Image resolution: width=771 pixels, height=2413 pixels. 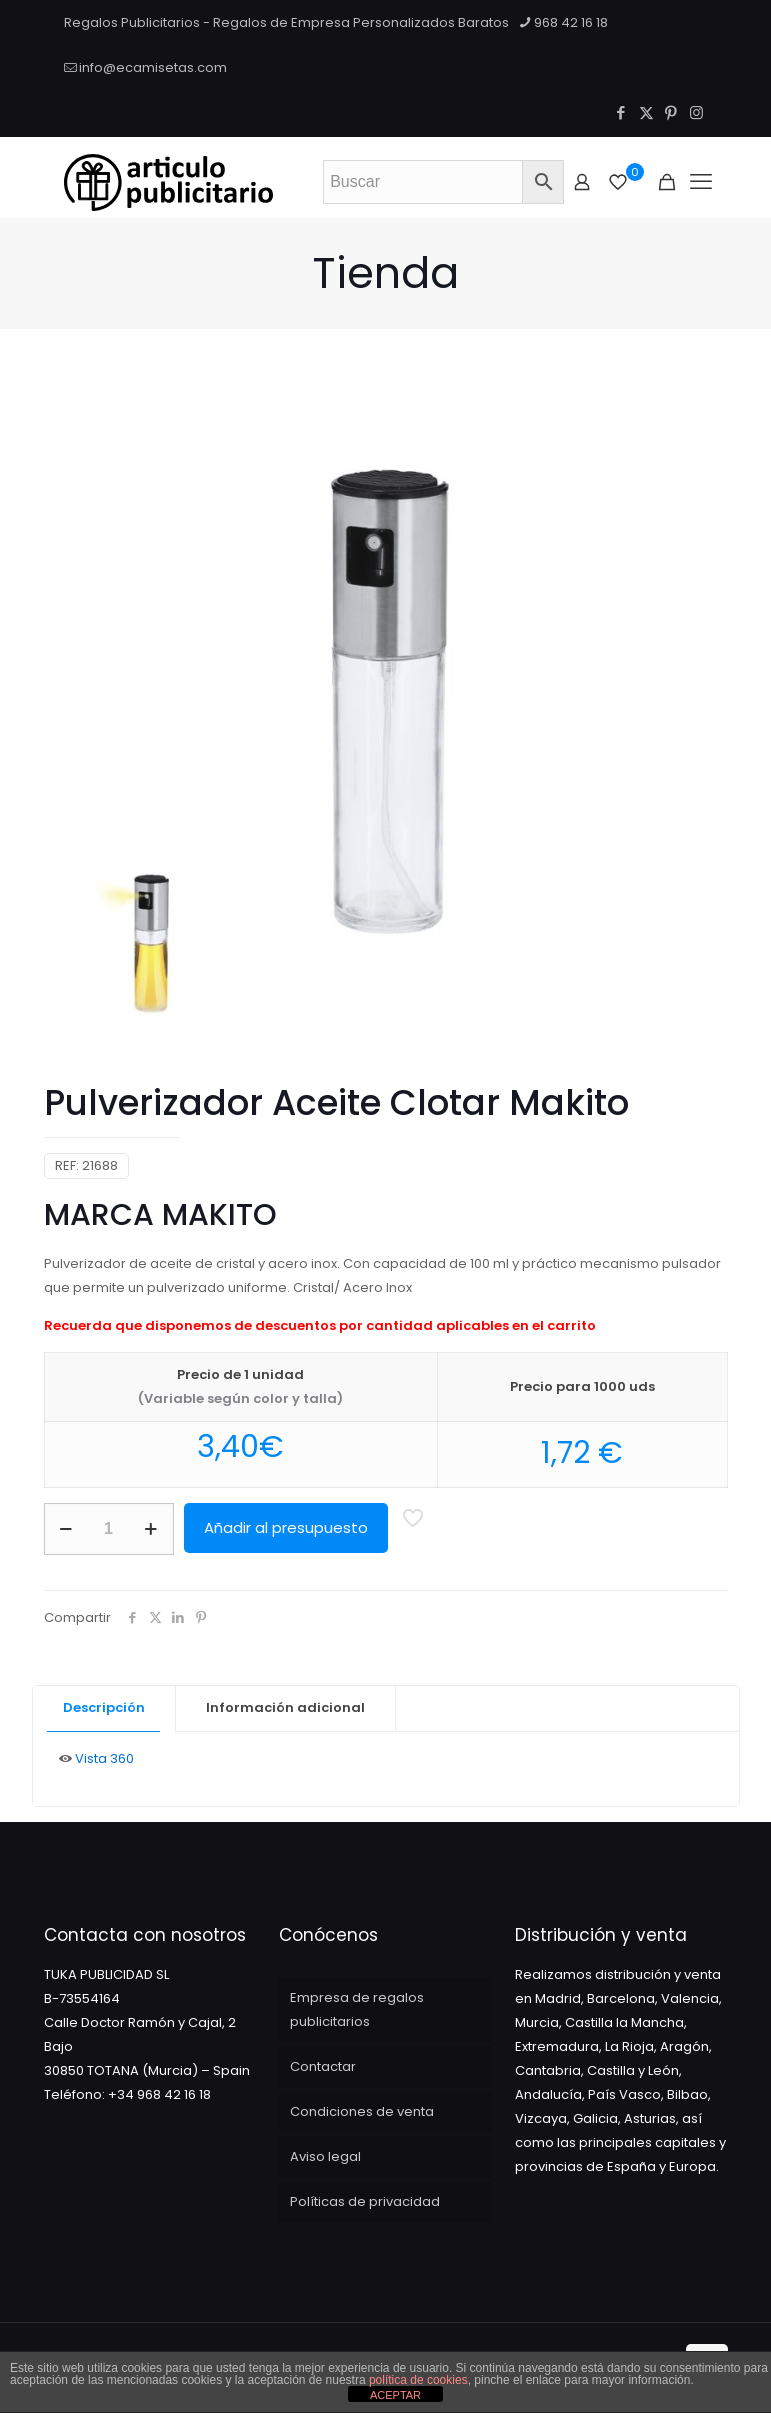 What do you see at coordinates (571, 22) in the screenshot?
I see `968 42 16 18 [phone]` at bounding box center [571, 22].